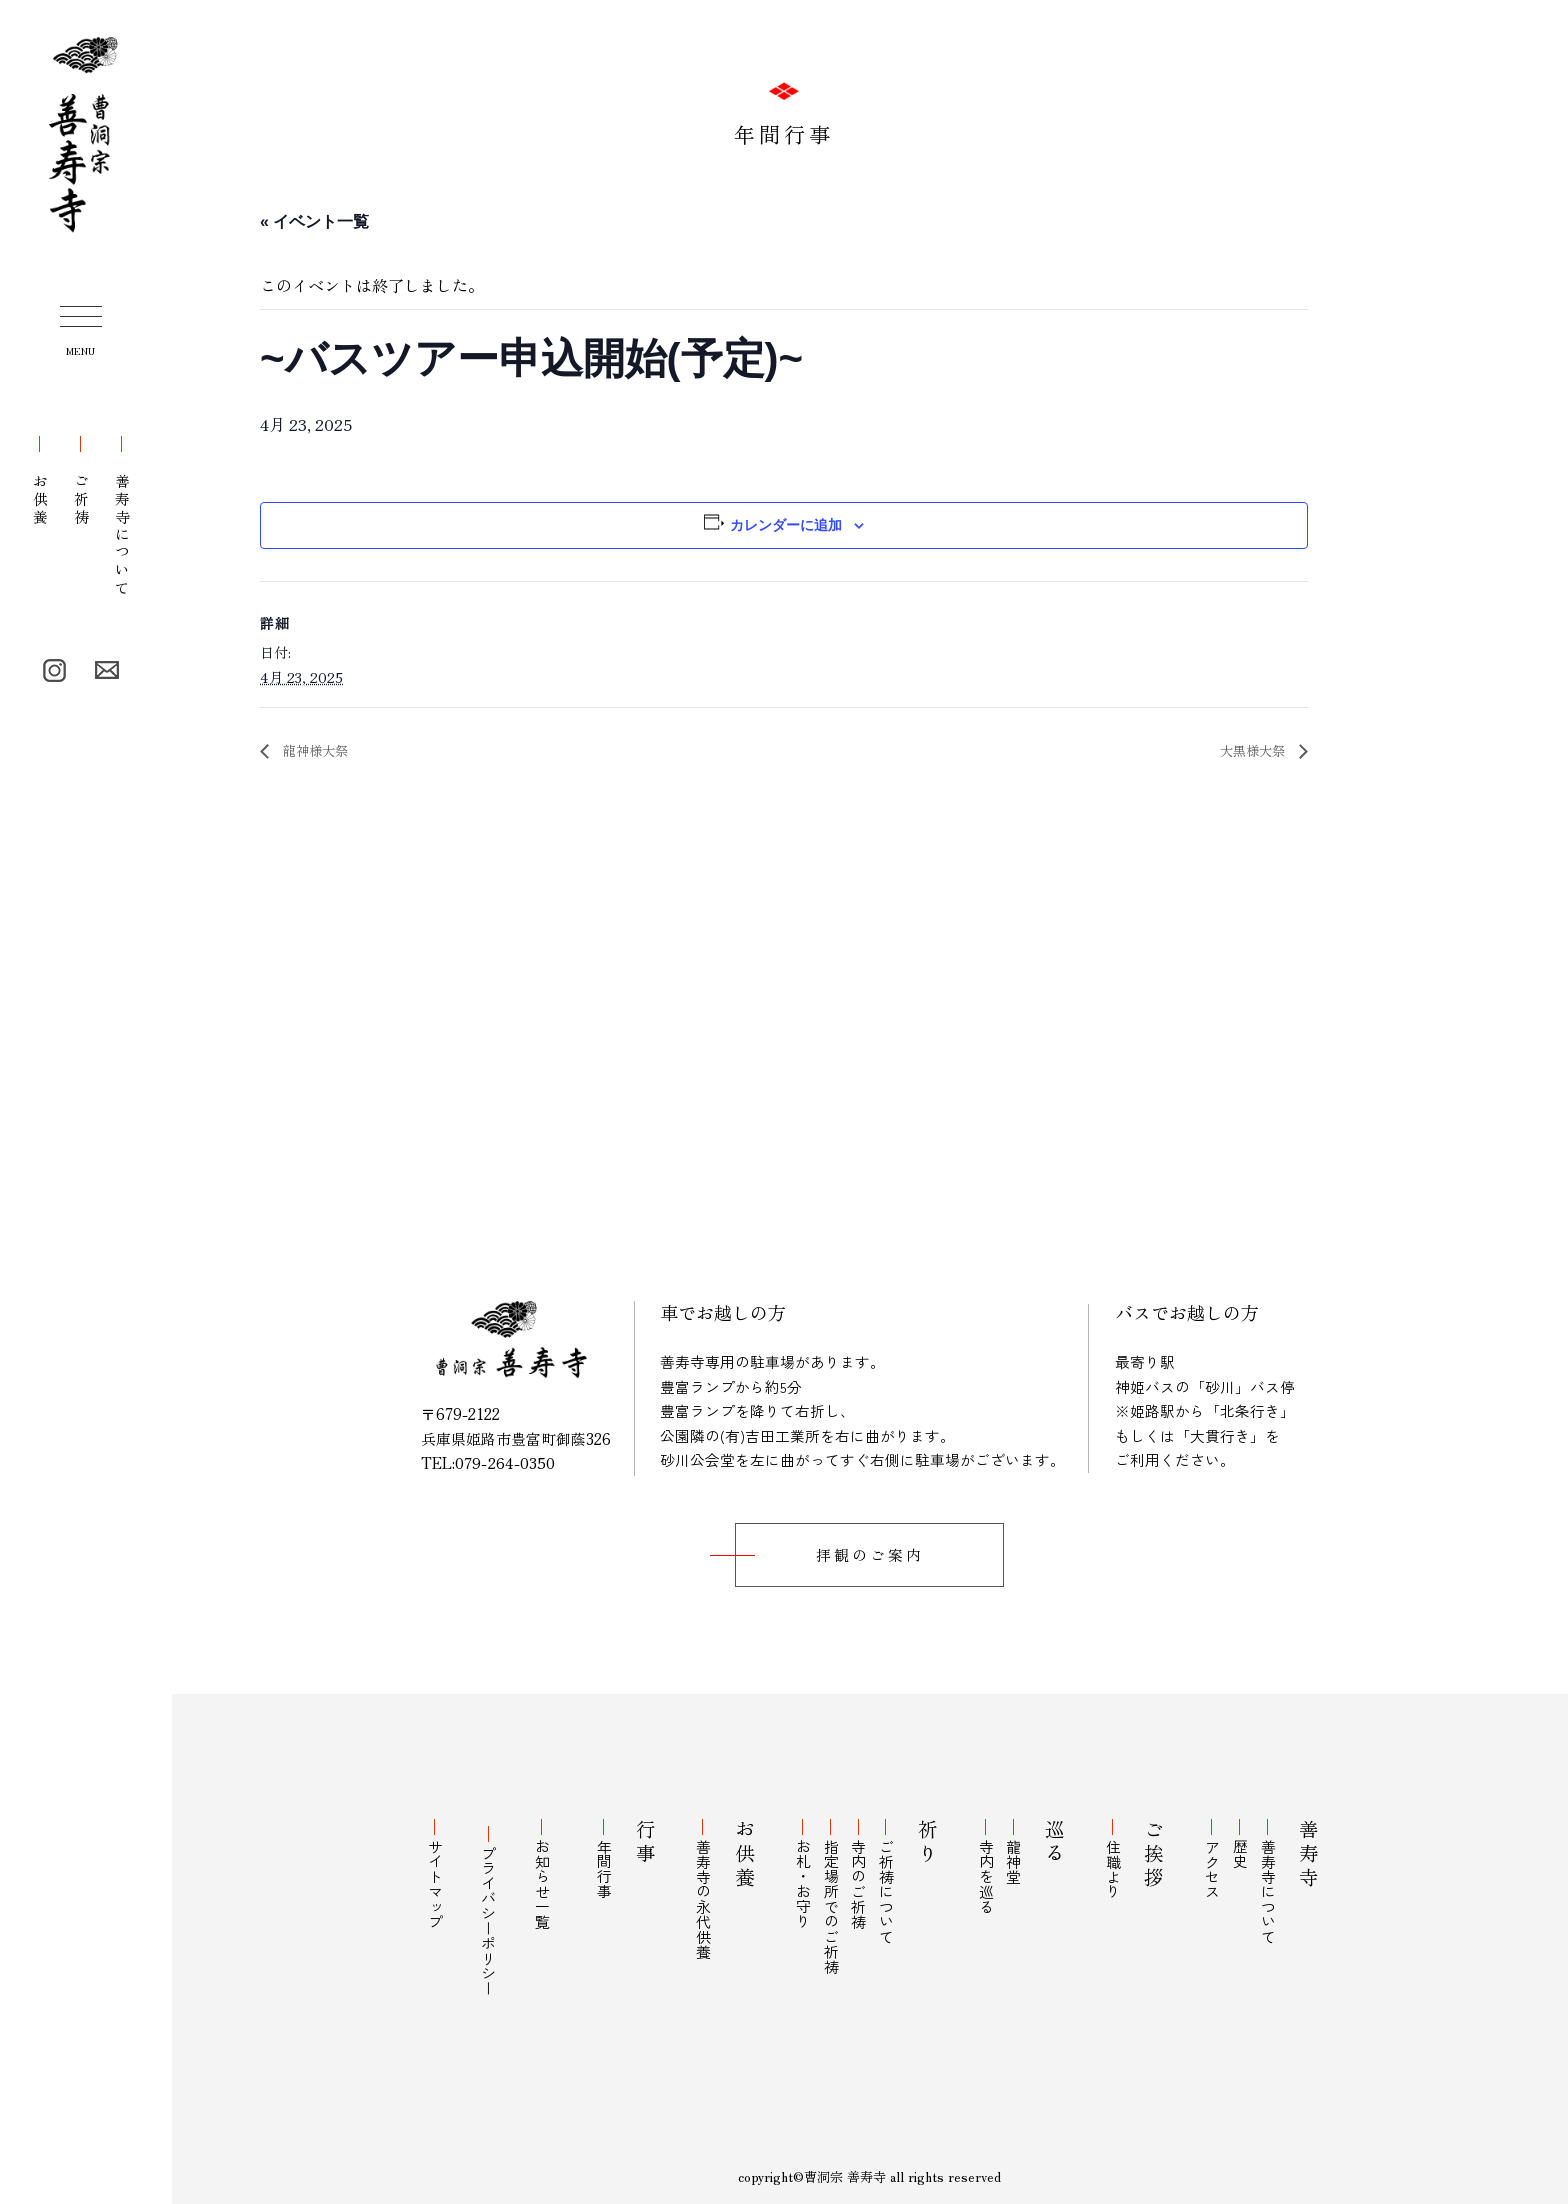 The height and width of the screenshot is (2204, 1568). What do you see at coordinates (818, 1876) in the screenshot?
I see `お札・お守り` at bounding box center [818, 1876].